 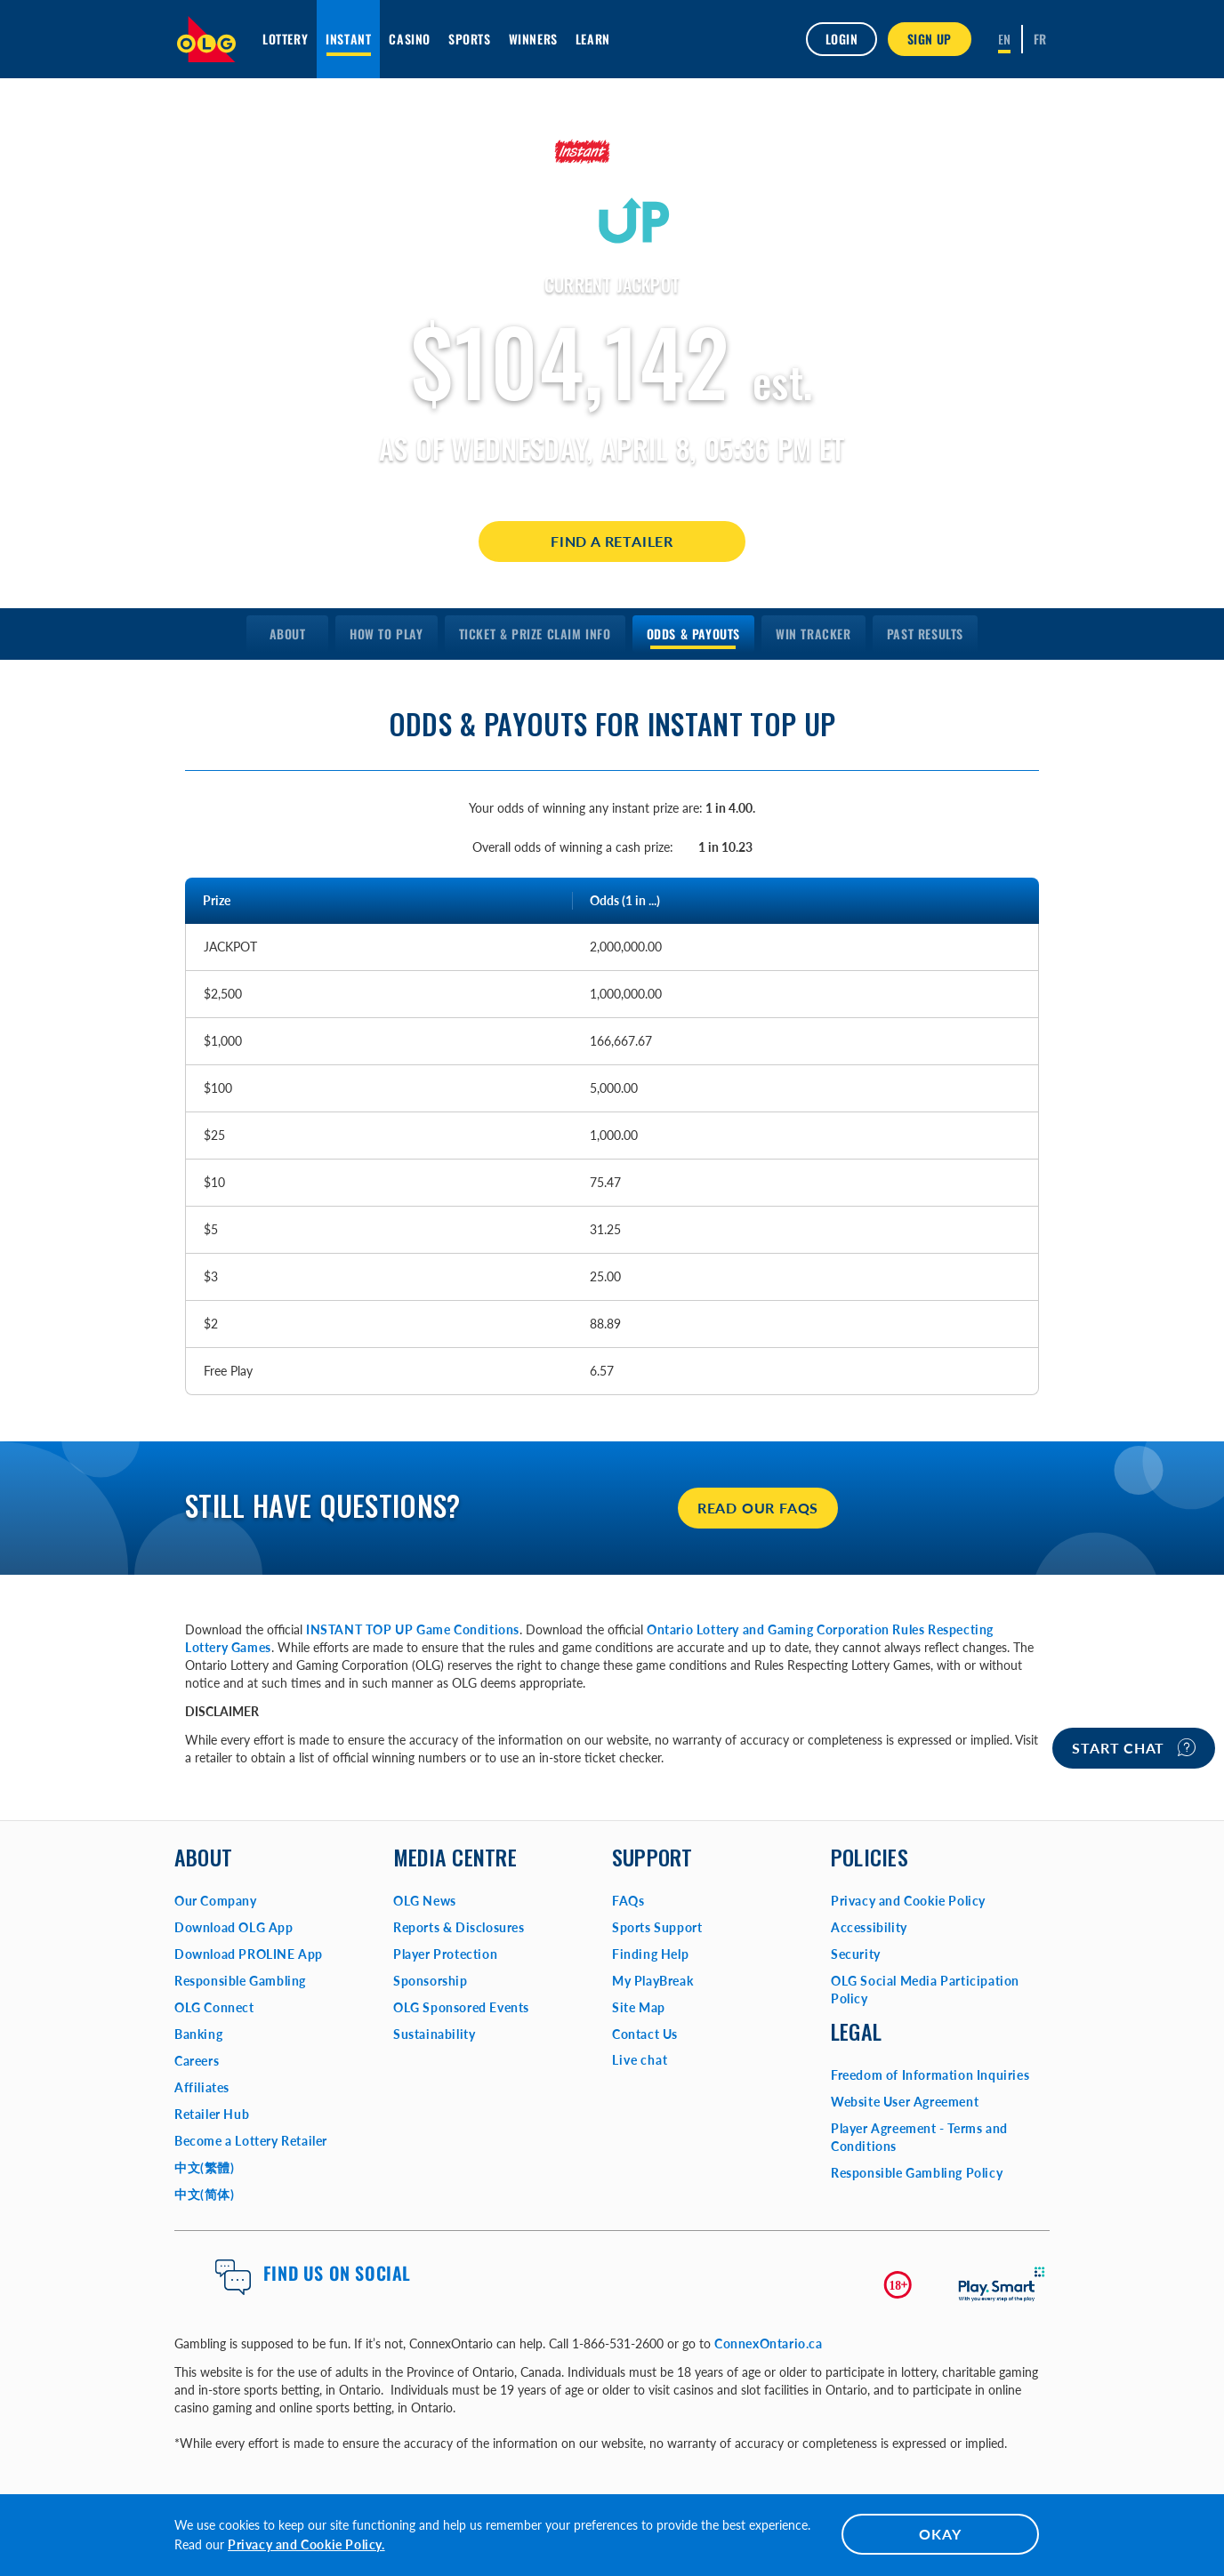 I want to click on Winners, so click(x=533, y=38).